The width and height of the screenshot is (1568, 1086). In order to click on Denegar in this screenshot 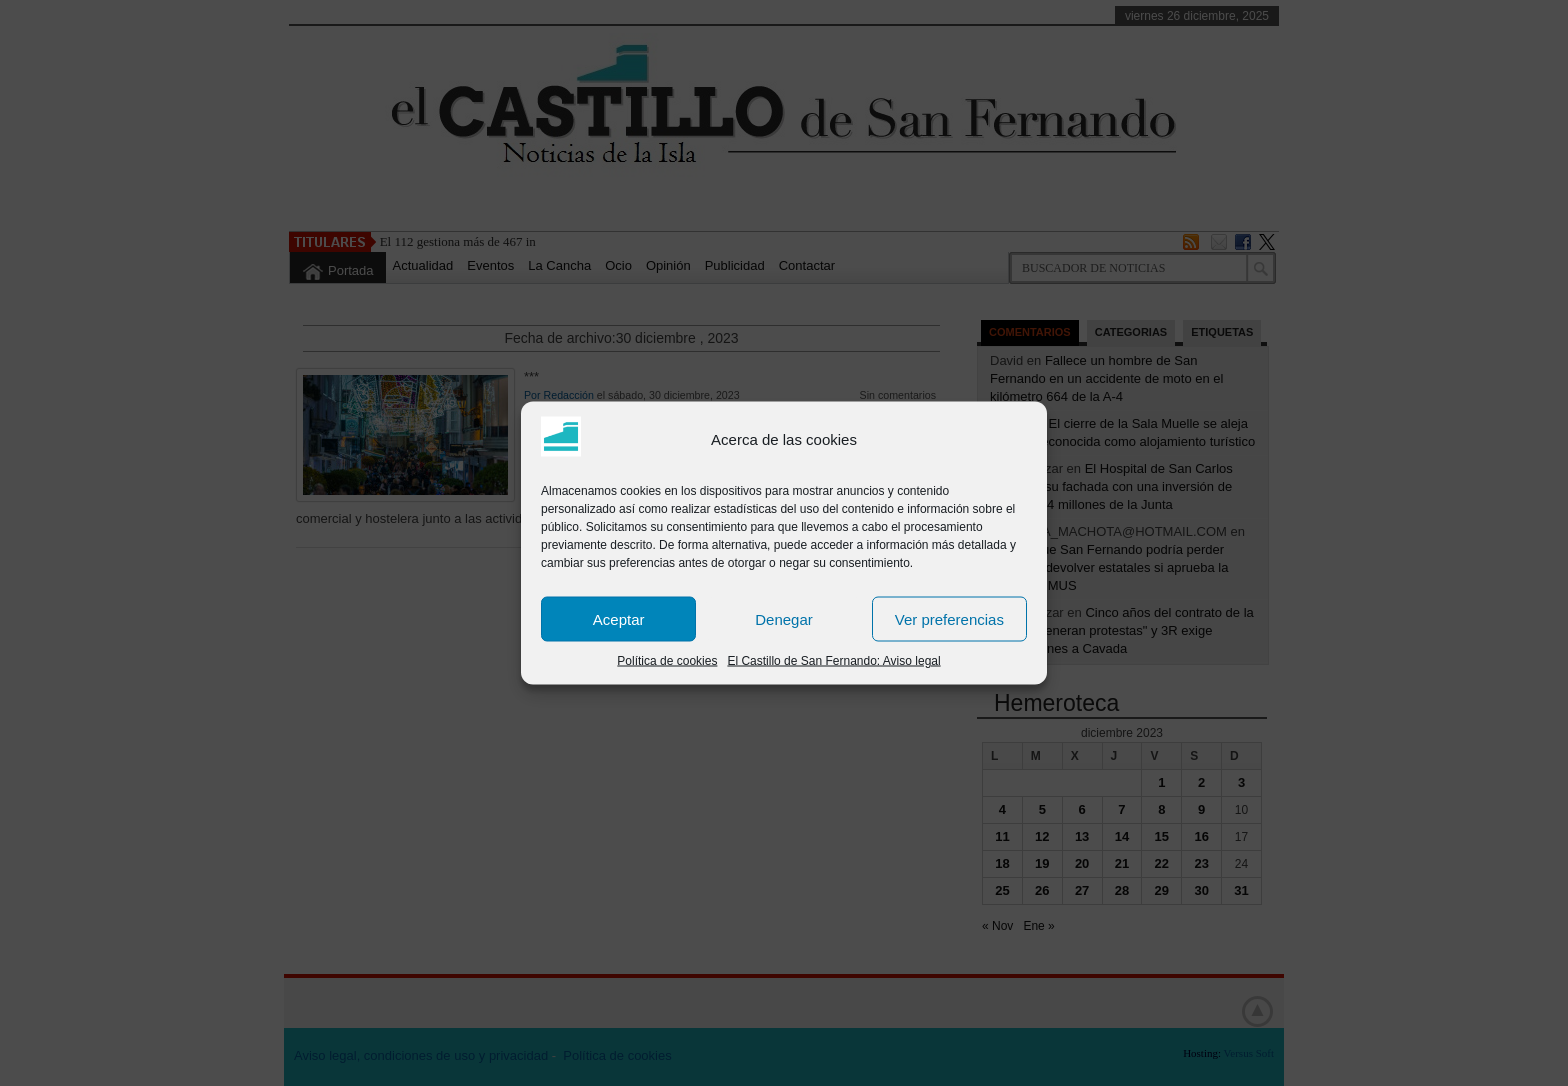, I will do `click(784, 618)`.